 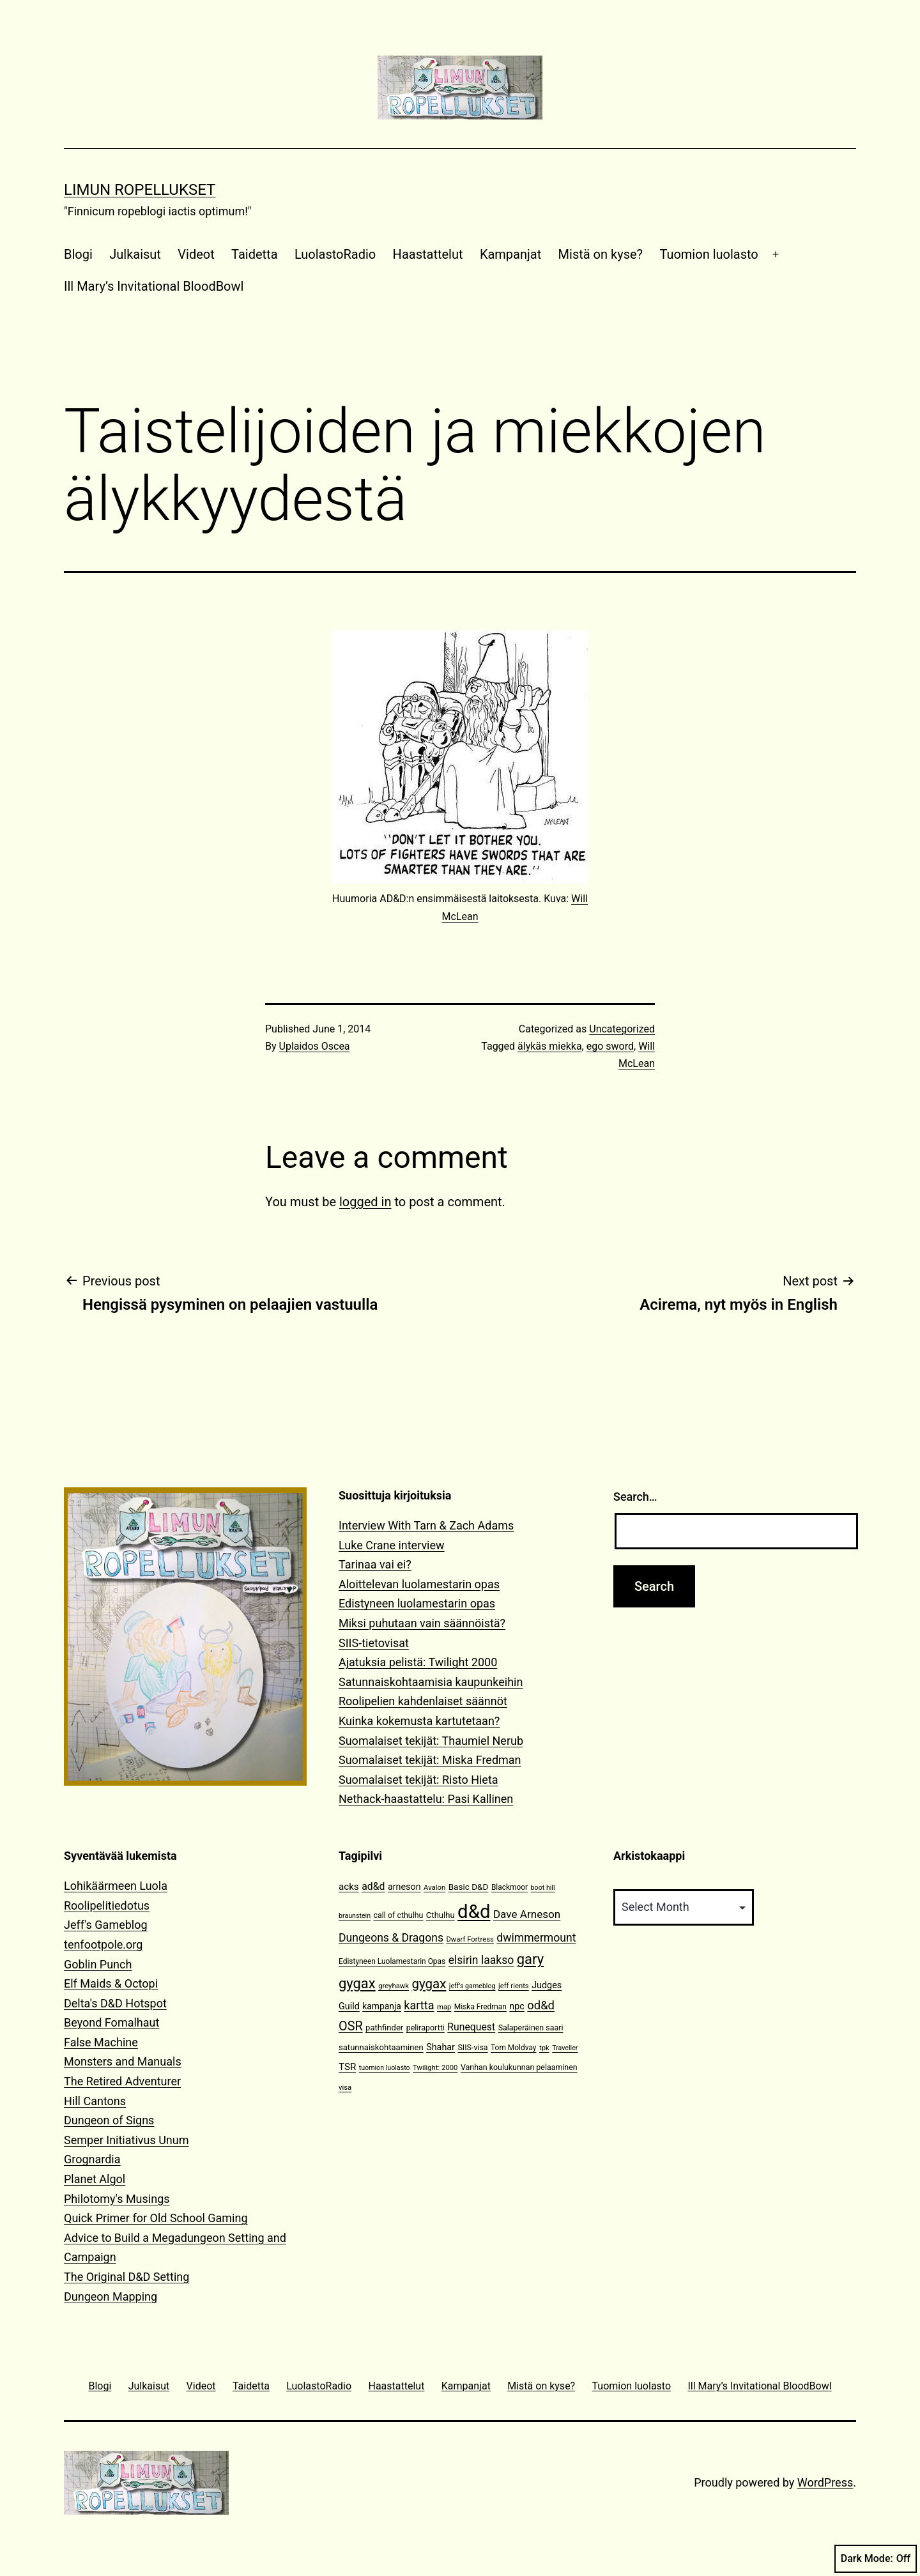 What do you see at coordinates (117, 2198) in the screenshot?
I see `Philotomy's Musings` at bounding box center [117, 2198].